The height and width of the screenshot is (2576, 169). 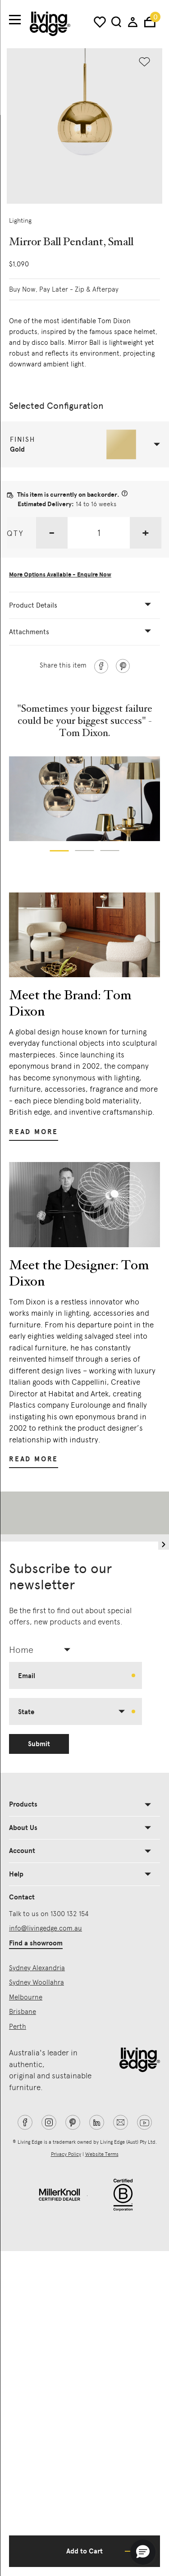 What do you see at coordinates (66, 2154) in the screenshot?
I see `Privacy Policy` at bounding box center [66, 2154].